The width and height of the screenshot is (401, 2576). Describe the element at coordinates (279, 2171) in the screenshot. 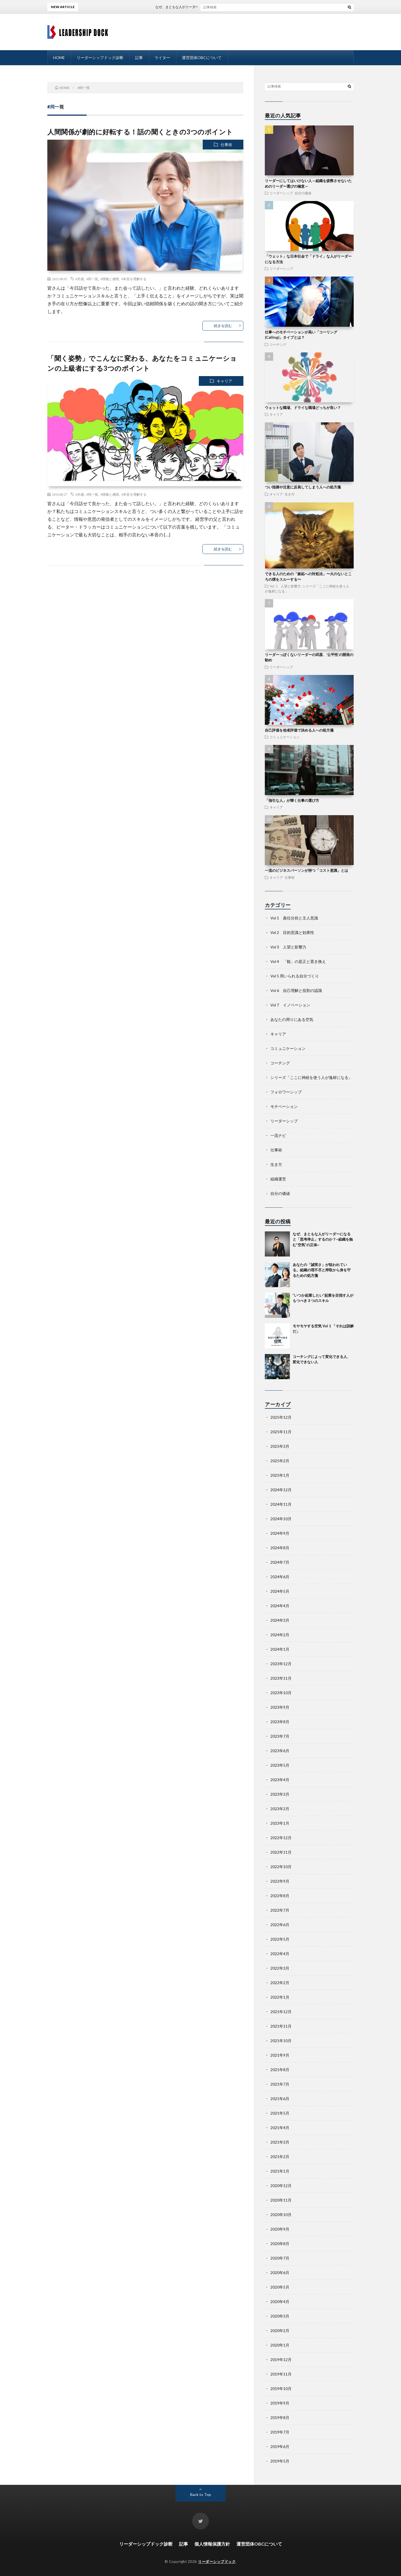

I see `2021年1月` at that location.